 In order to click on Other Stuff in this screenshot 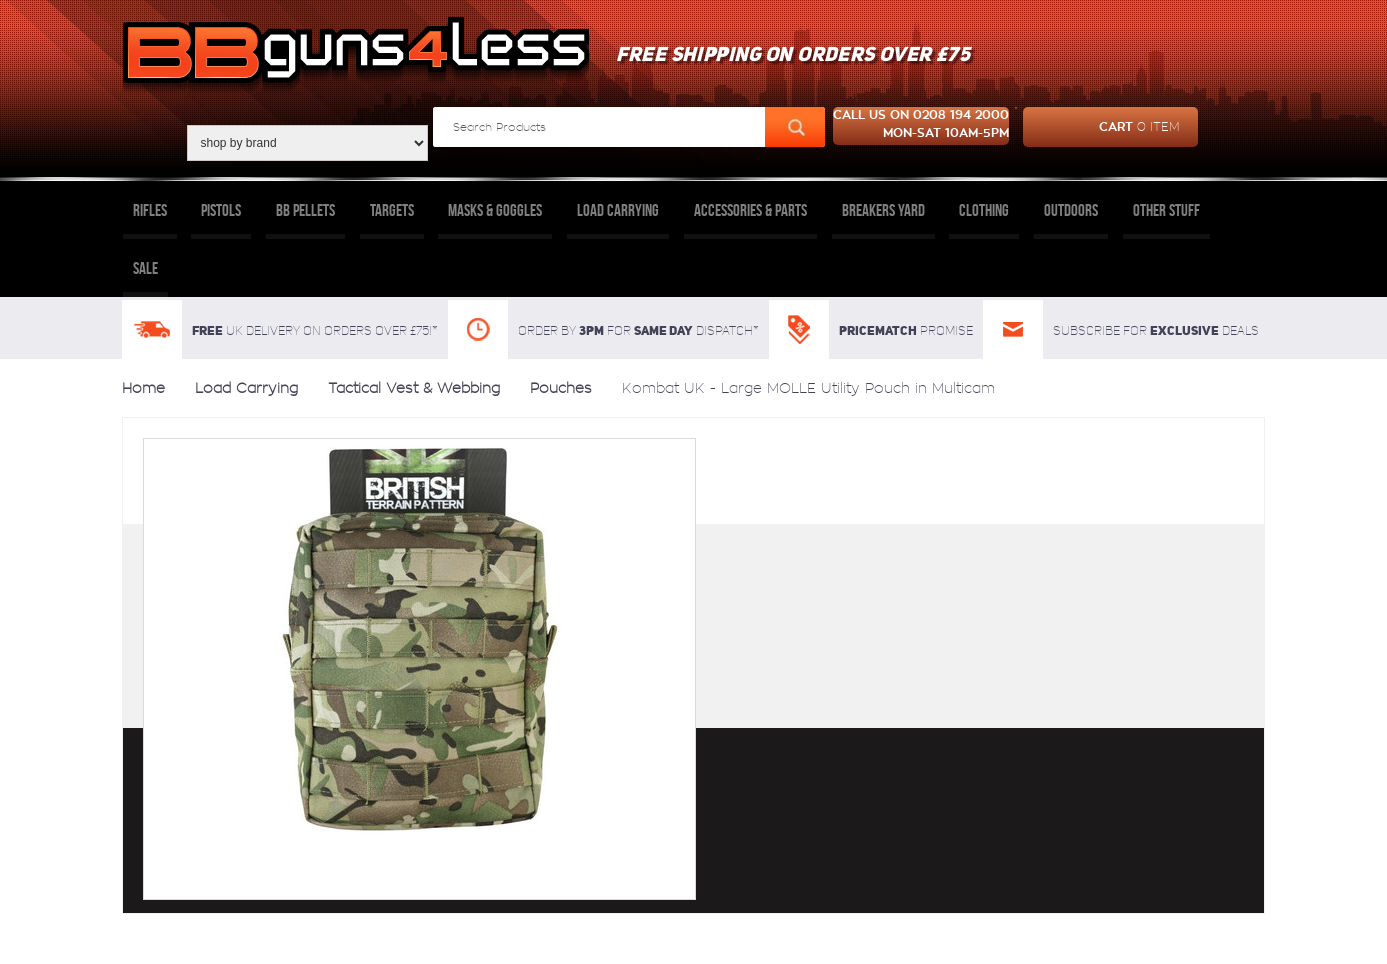, I will do `click(1166, 210)`.